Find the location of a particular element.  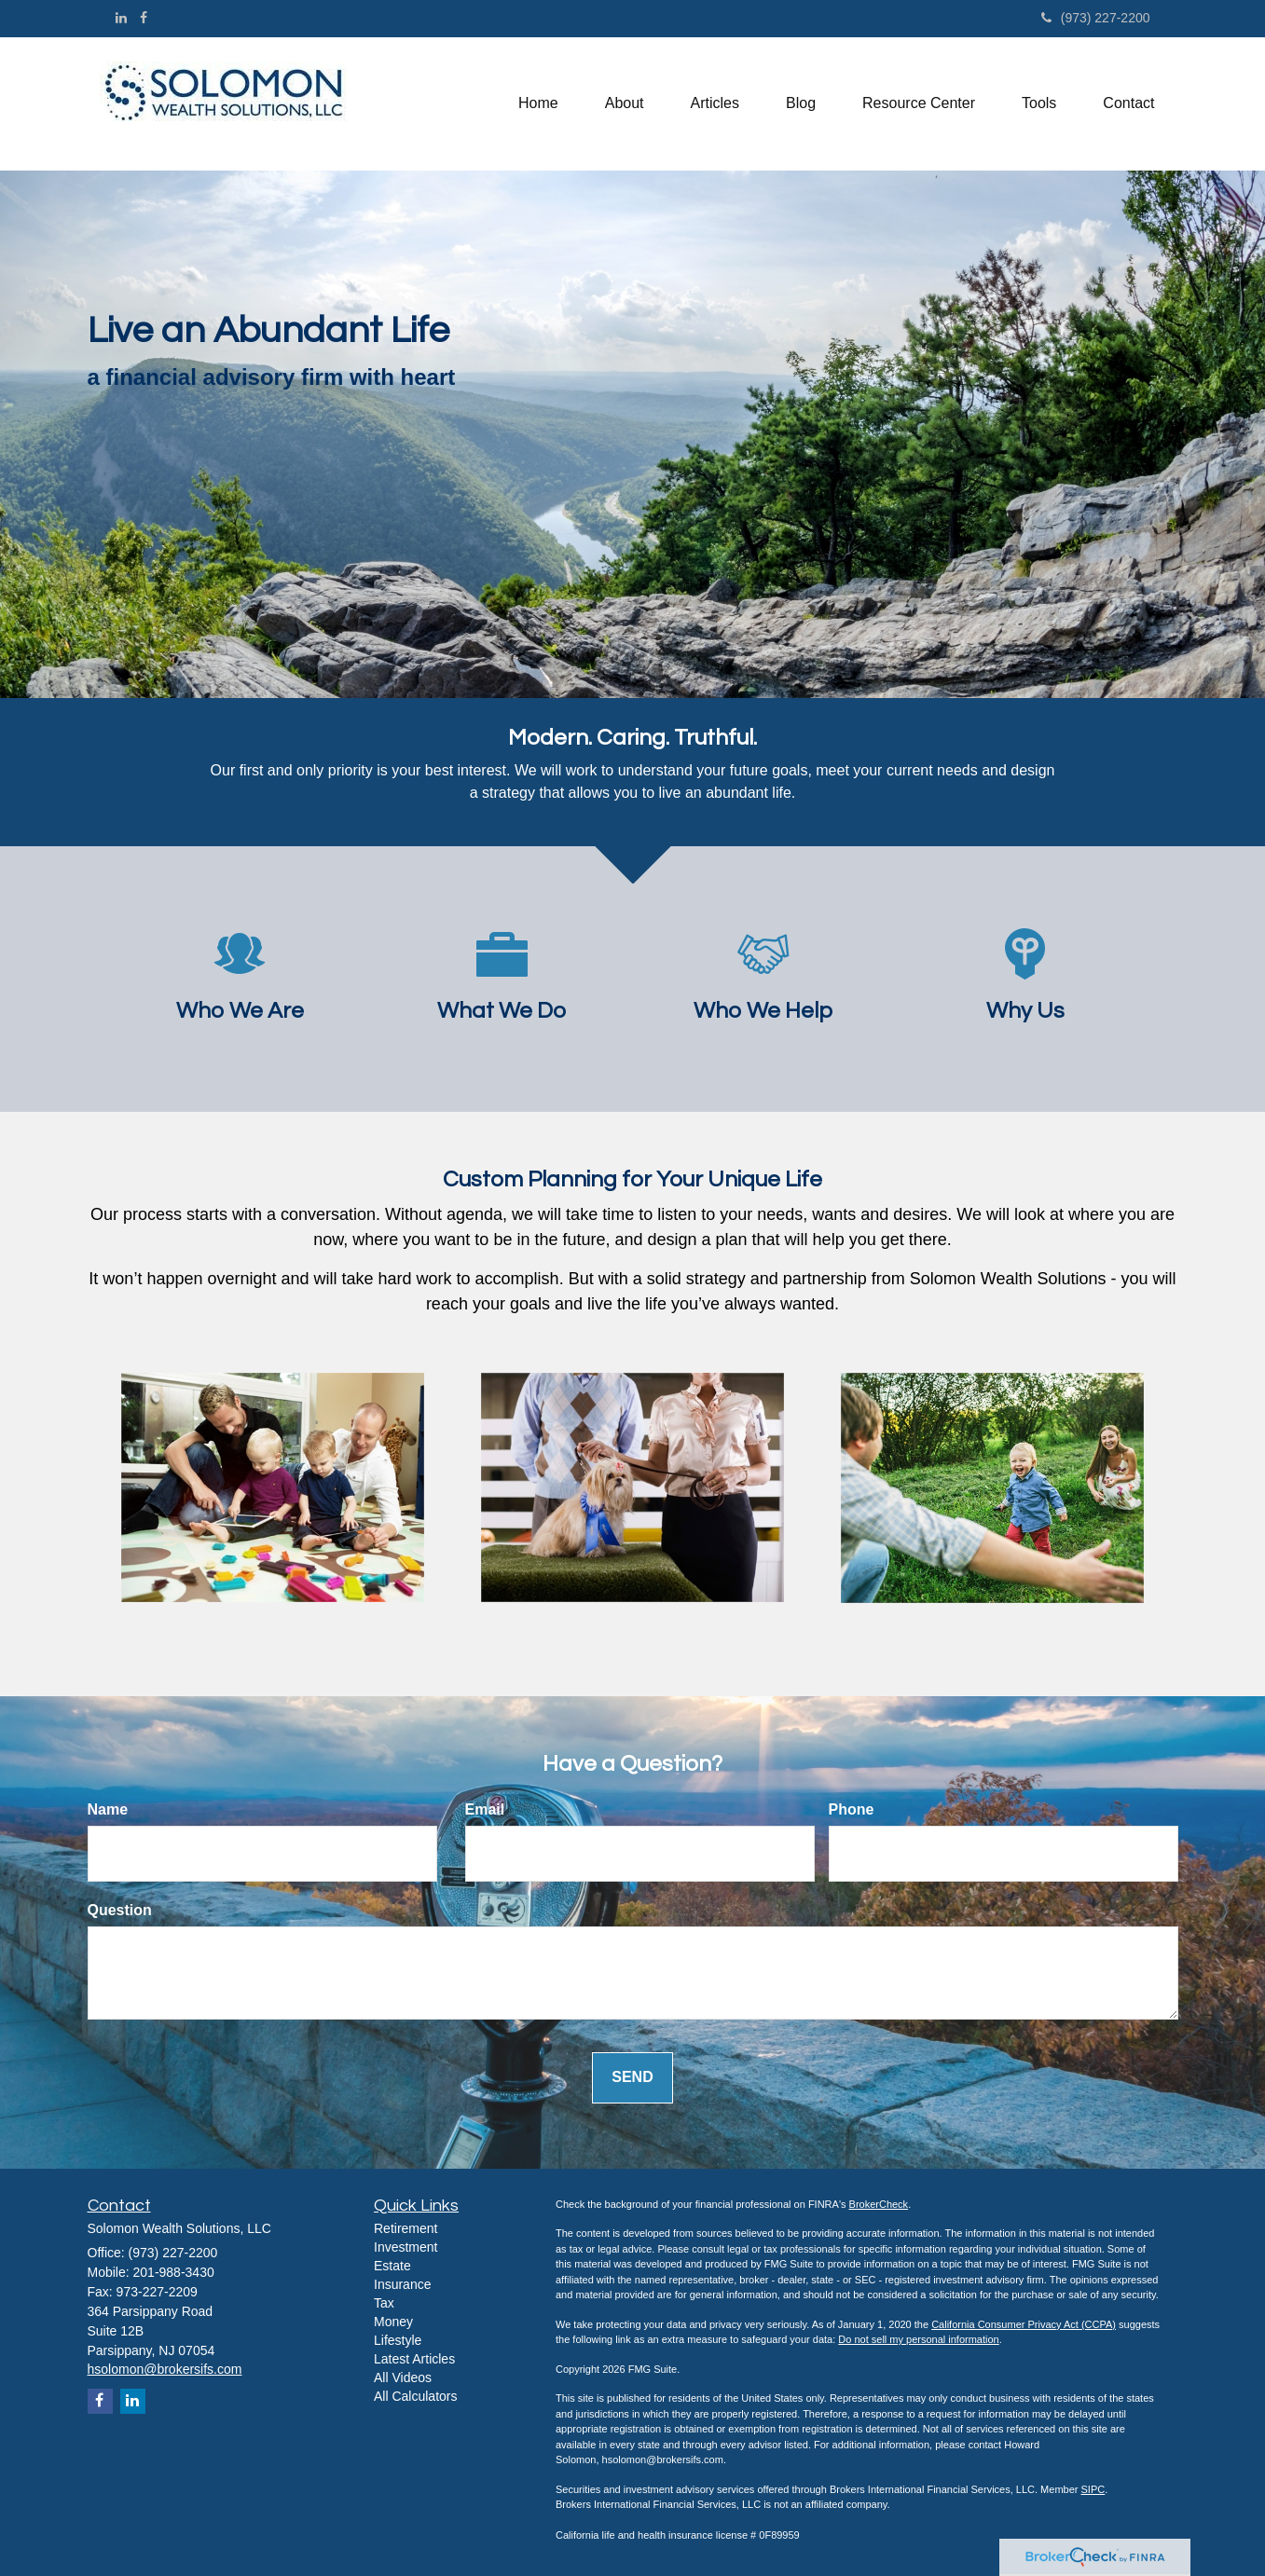

Retirement is located at coordinates (405, 2228).